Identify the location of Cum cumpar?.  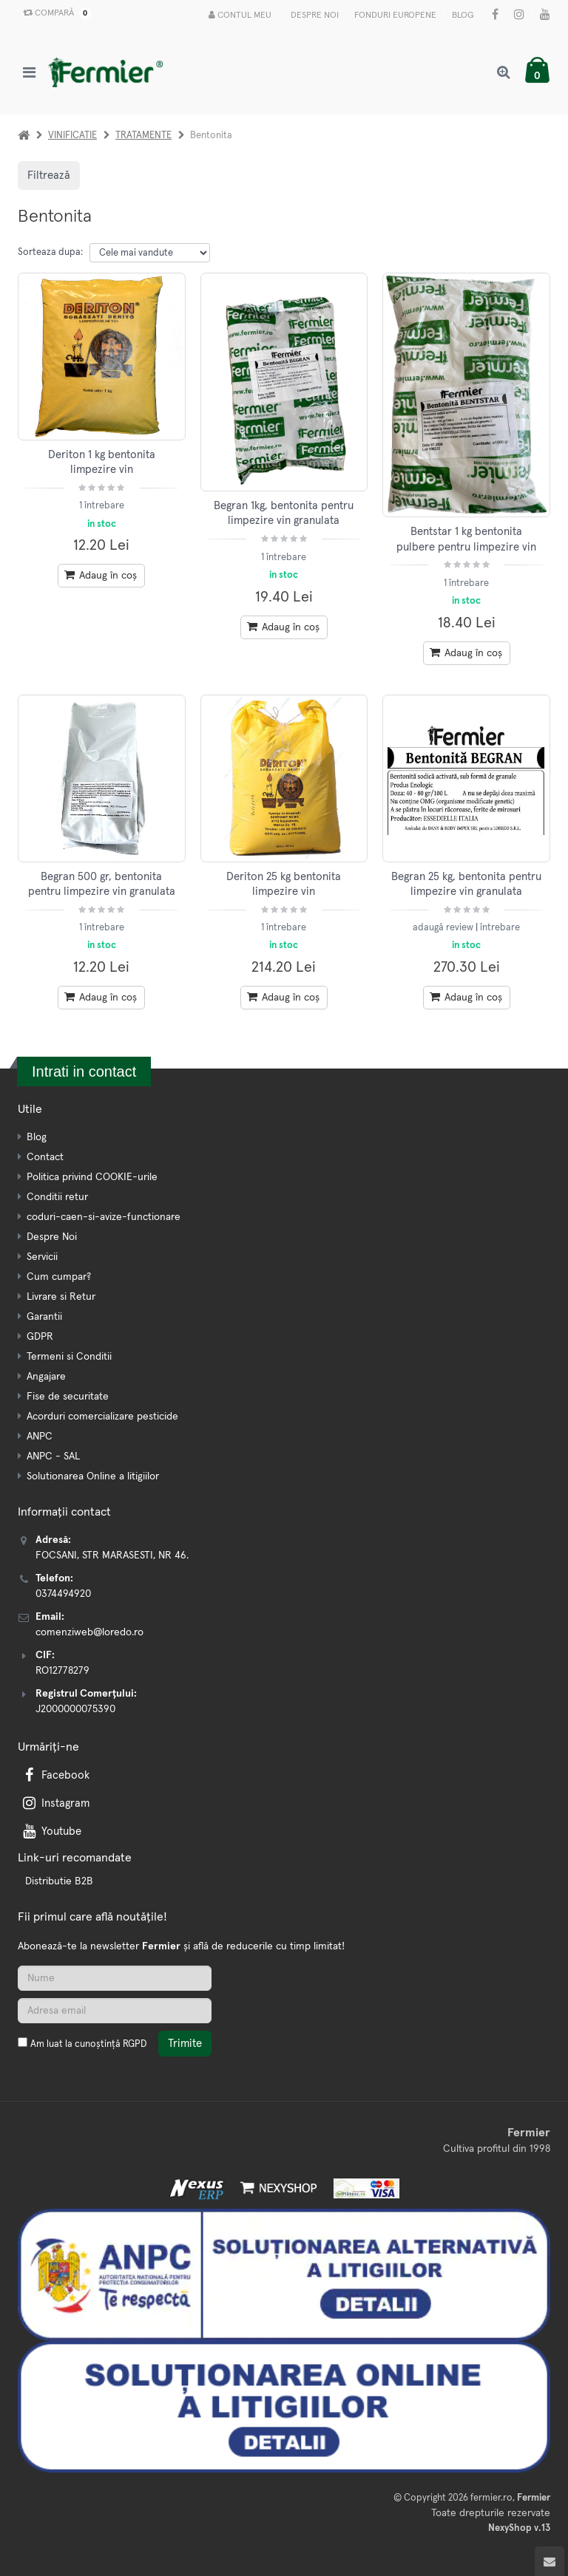
(59, 1277).